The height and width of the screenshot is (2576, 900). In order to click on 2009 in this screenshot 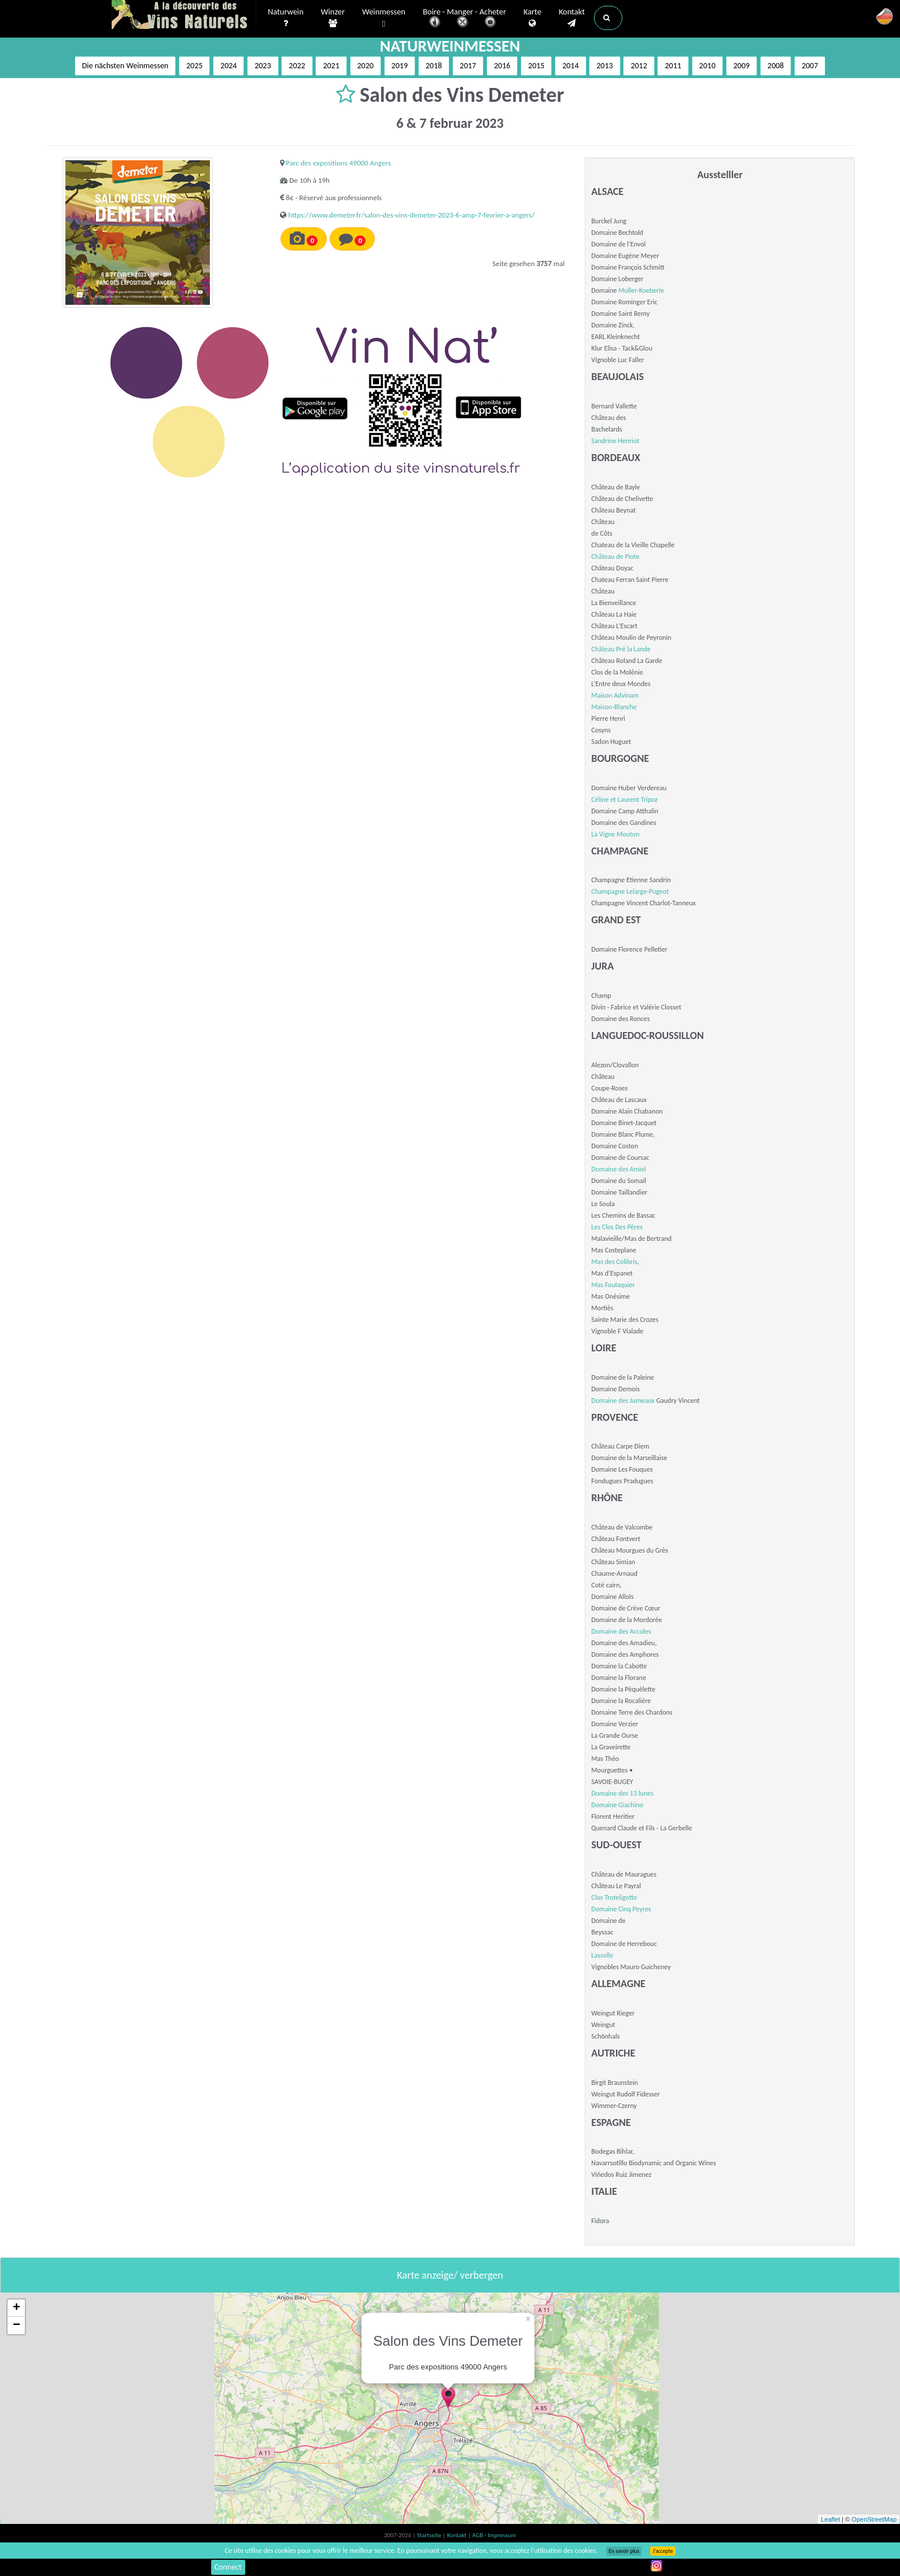, I will do `click(741, 66)`.